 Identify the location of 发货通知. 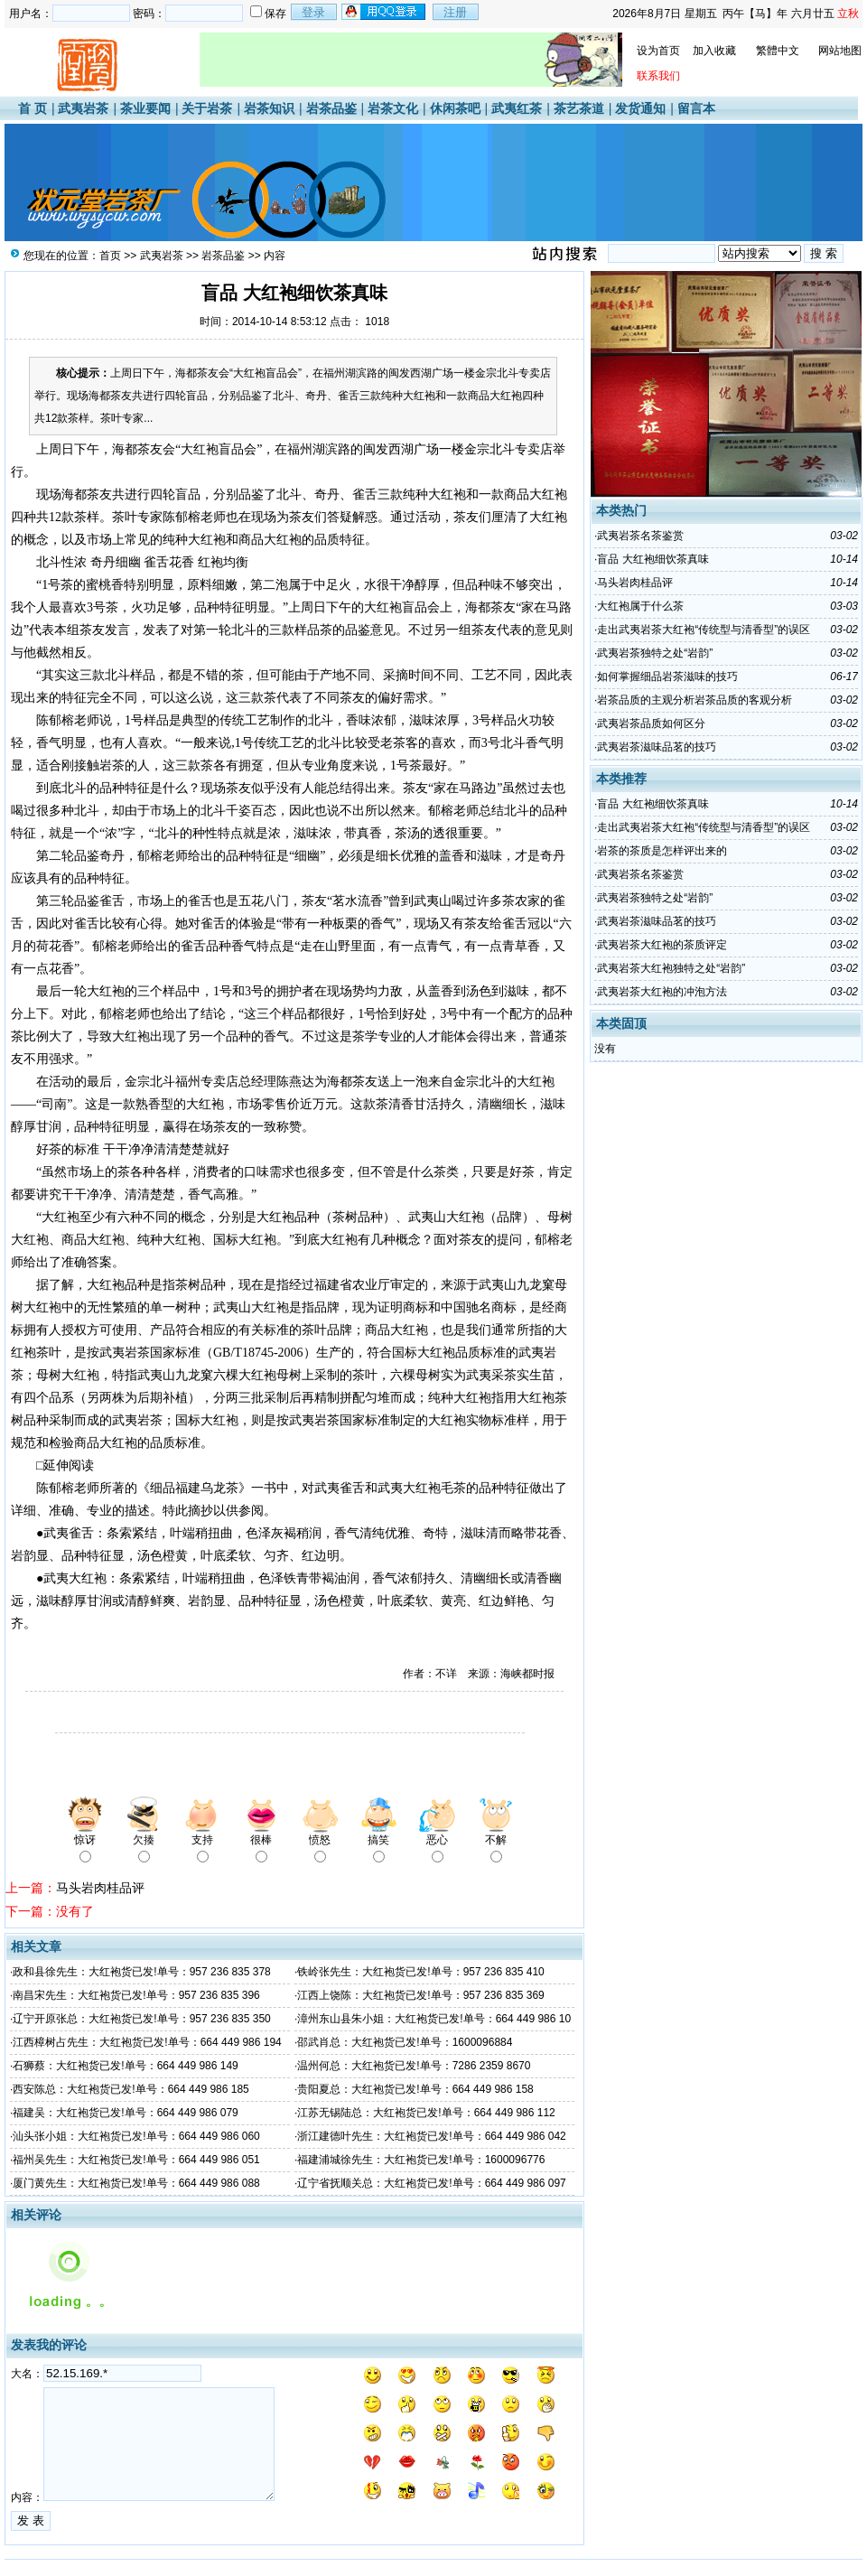
(640, 108).